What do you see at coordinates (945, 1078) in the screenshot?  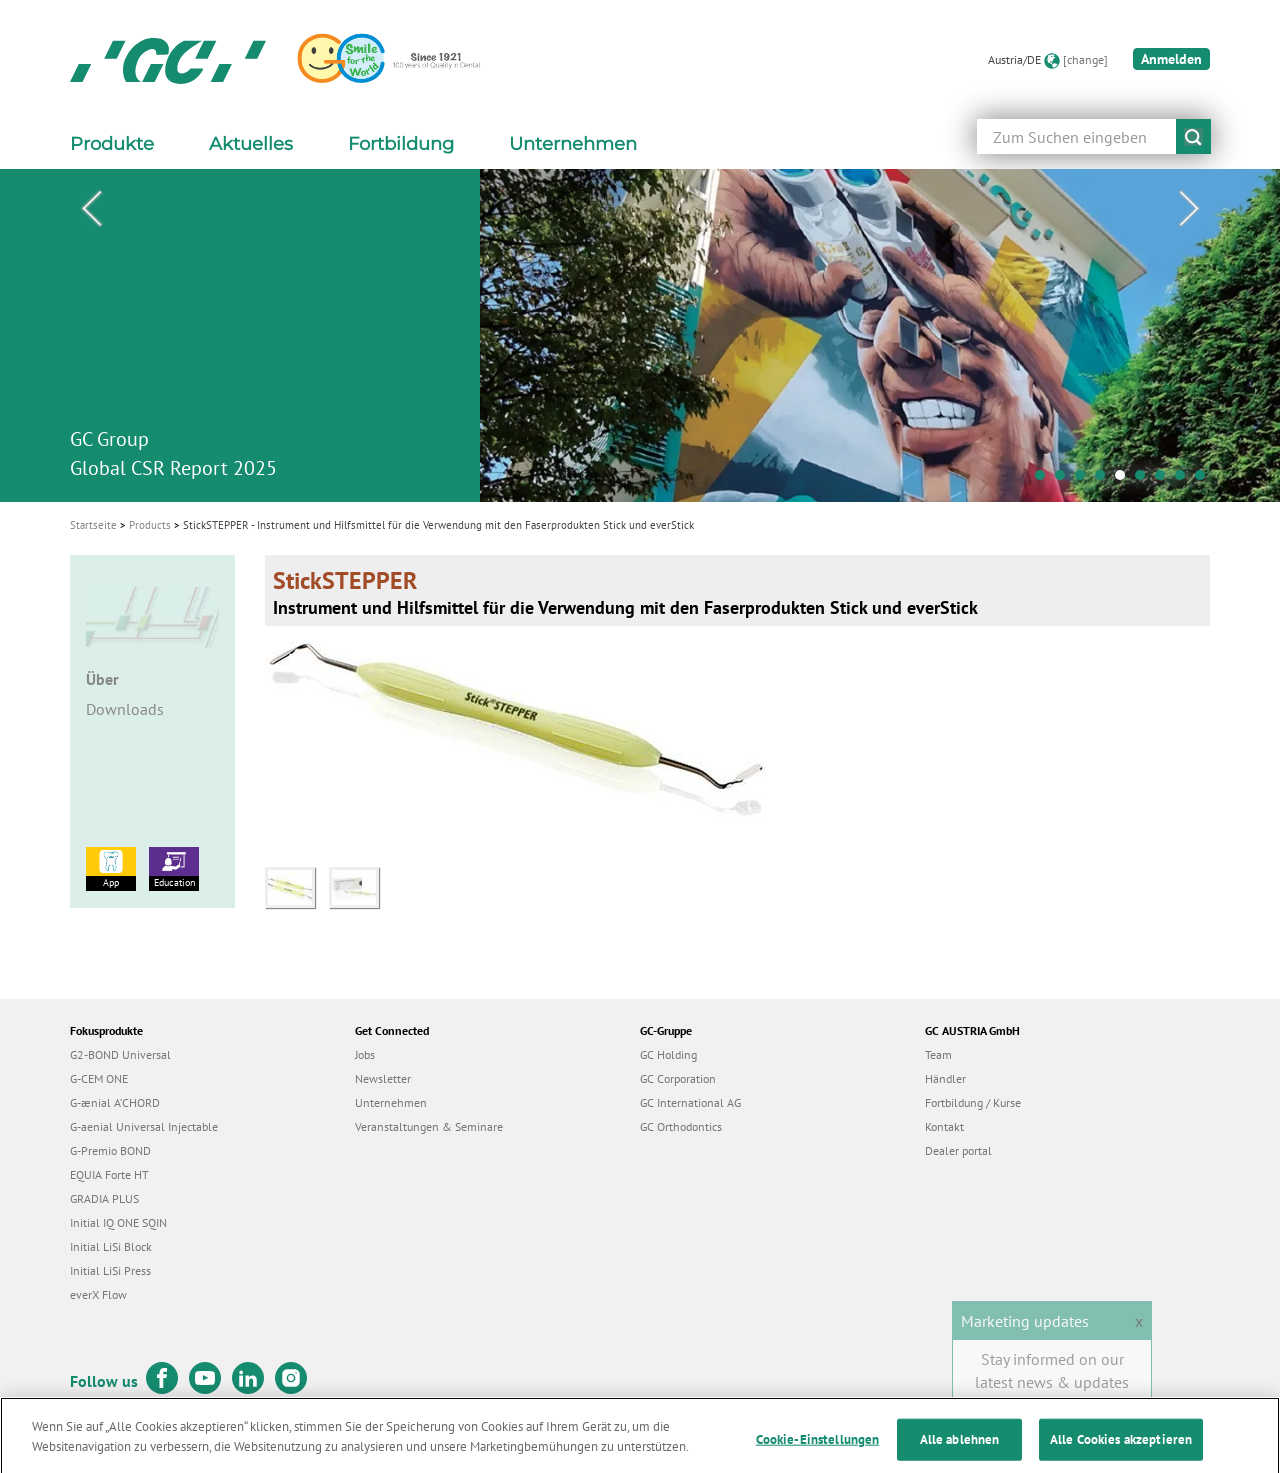 I see `Händler` at bounding box center [945, 1078].